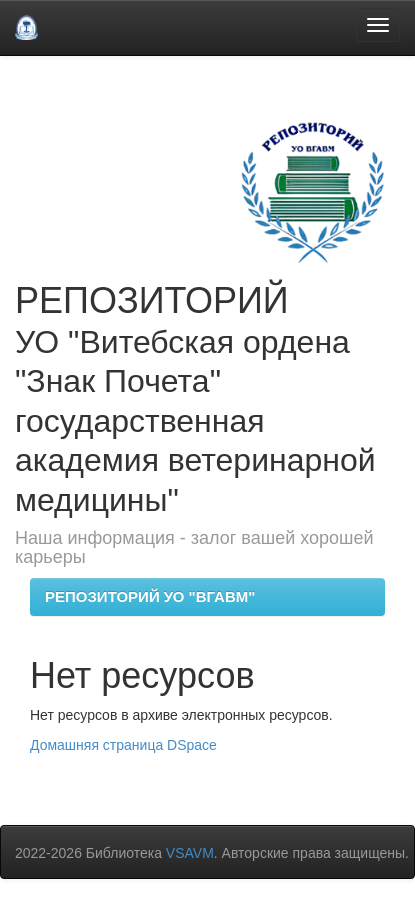  I want to click on VSAVM, so click(190, 853).